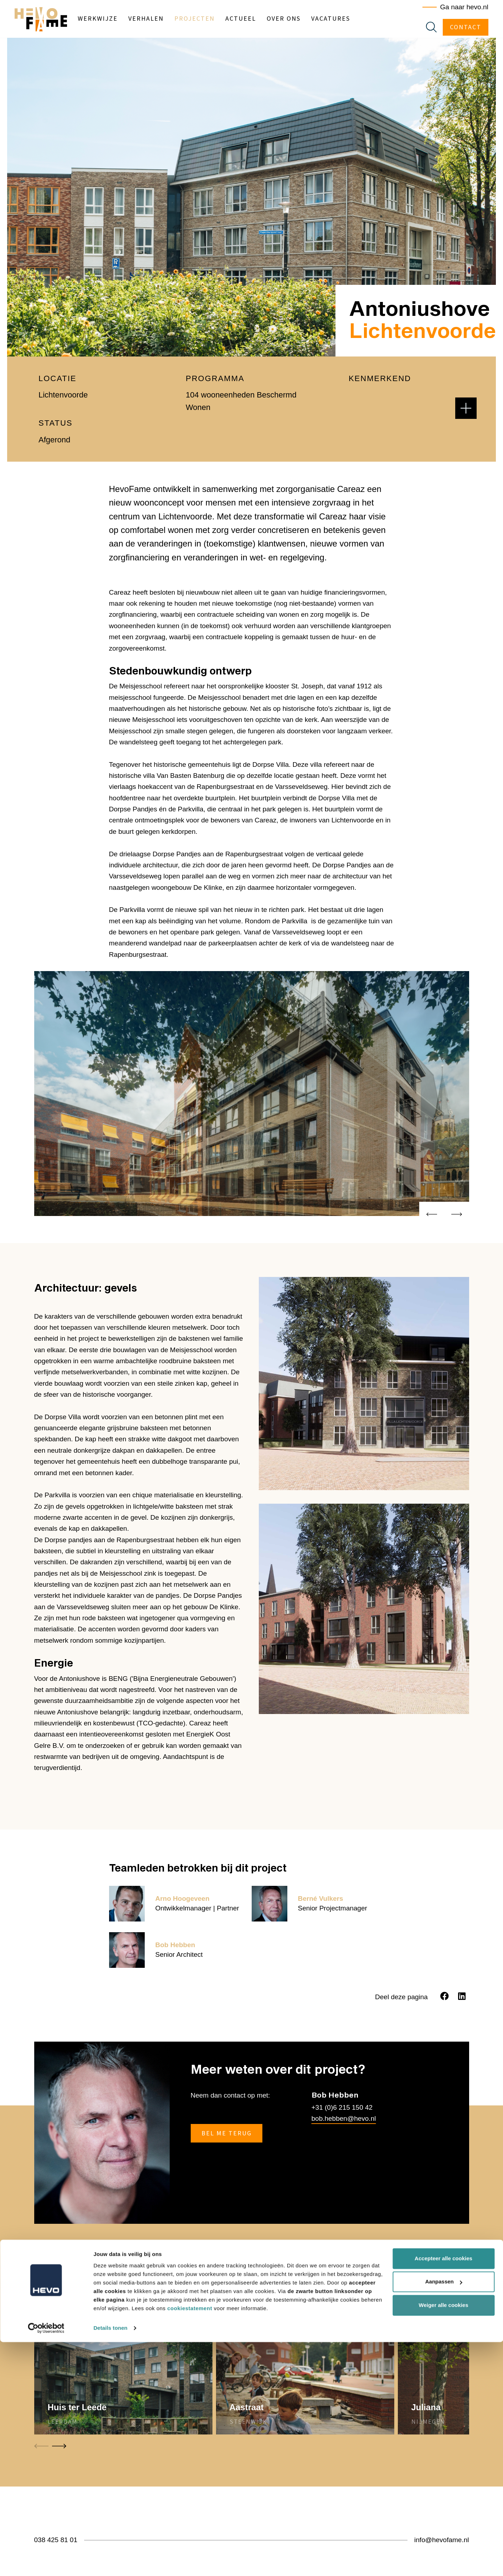 The image size is (503, 2576). What do you see at coordinates (438, 2272) in the screenshot?
I see `Meer projecten` at bounding box center [438, 2272].